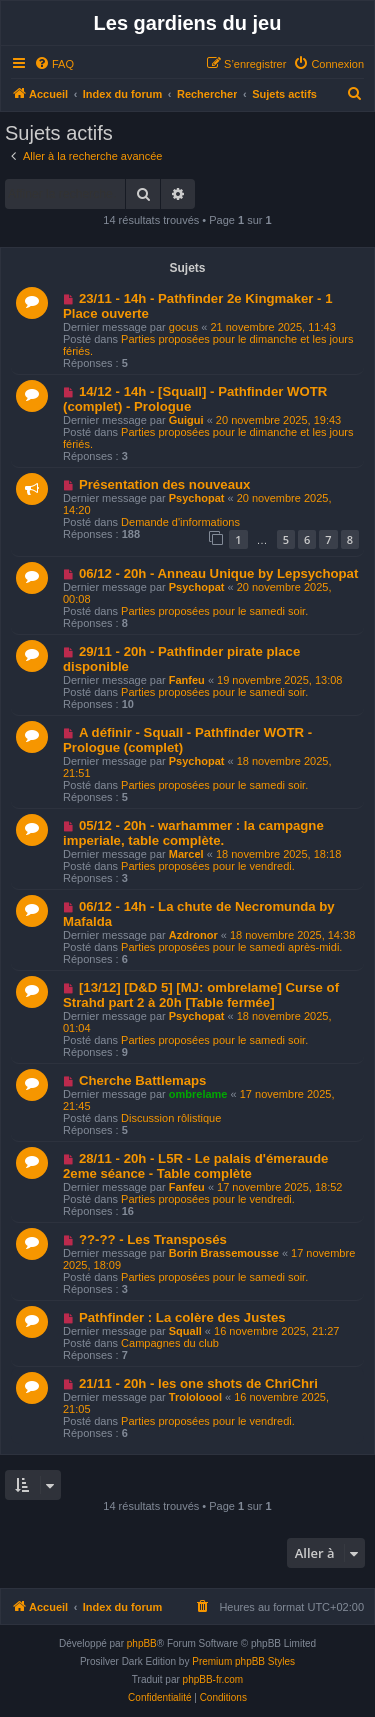  What do you see at coordinates (186, 420) in the screenshot?
I see `Guigui` at bounding box center [186, 420].